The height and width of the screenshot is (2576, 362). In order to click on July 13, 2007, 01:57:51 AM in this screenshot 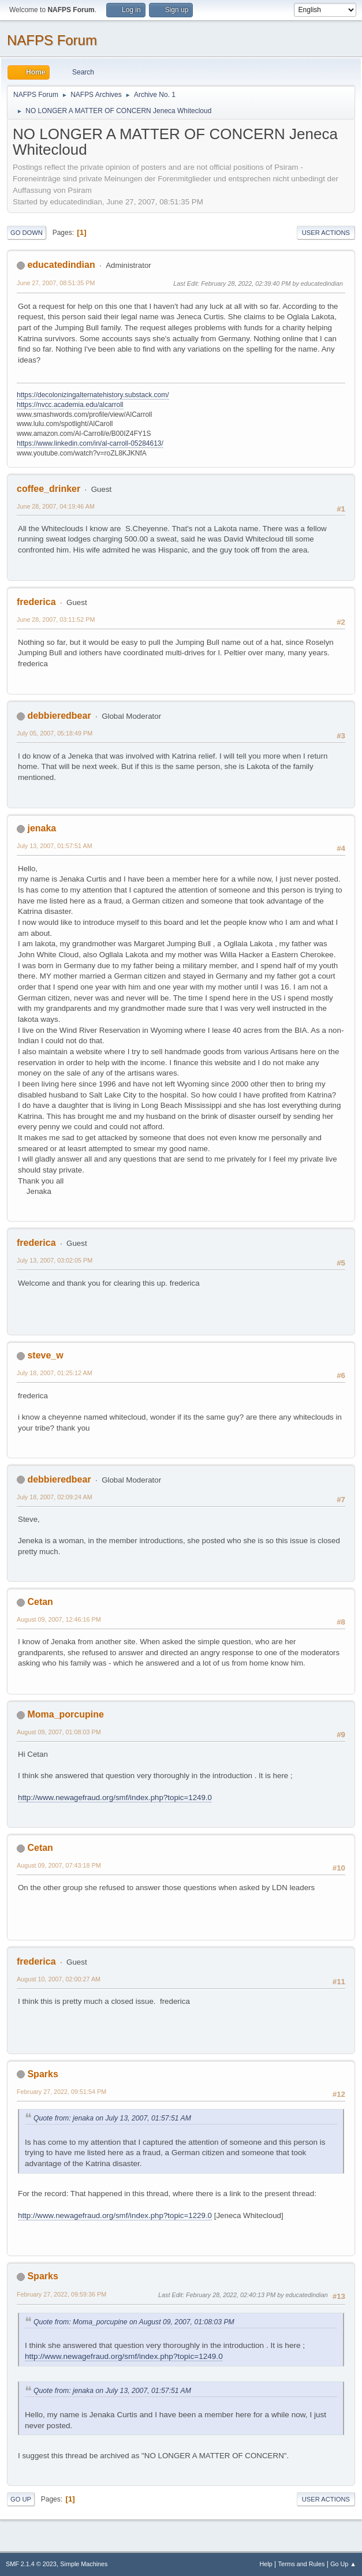, I will do `click(54, 845)`.